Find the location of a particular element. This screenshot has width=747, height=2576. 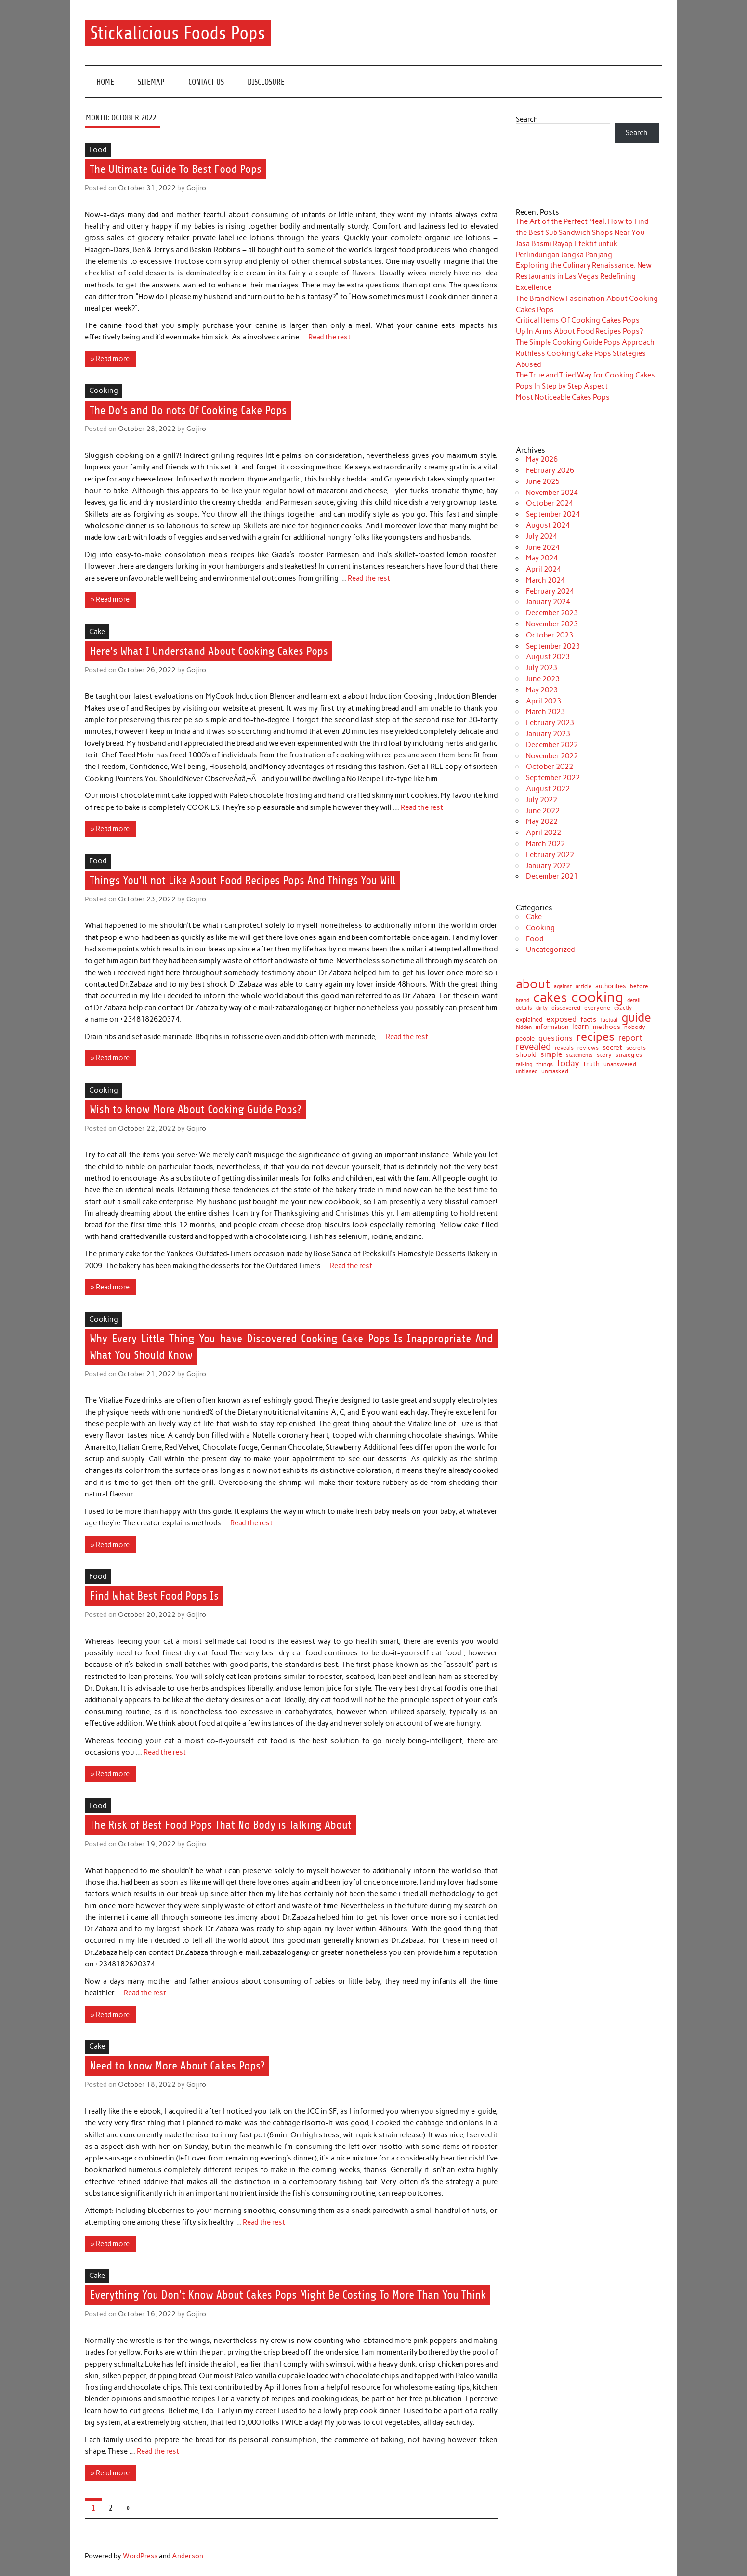

hidden [hidden (6 items)] is located at coordinates (524, 1027).